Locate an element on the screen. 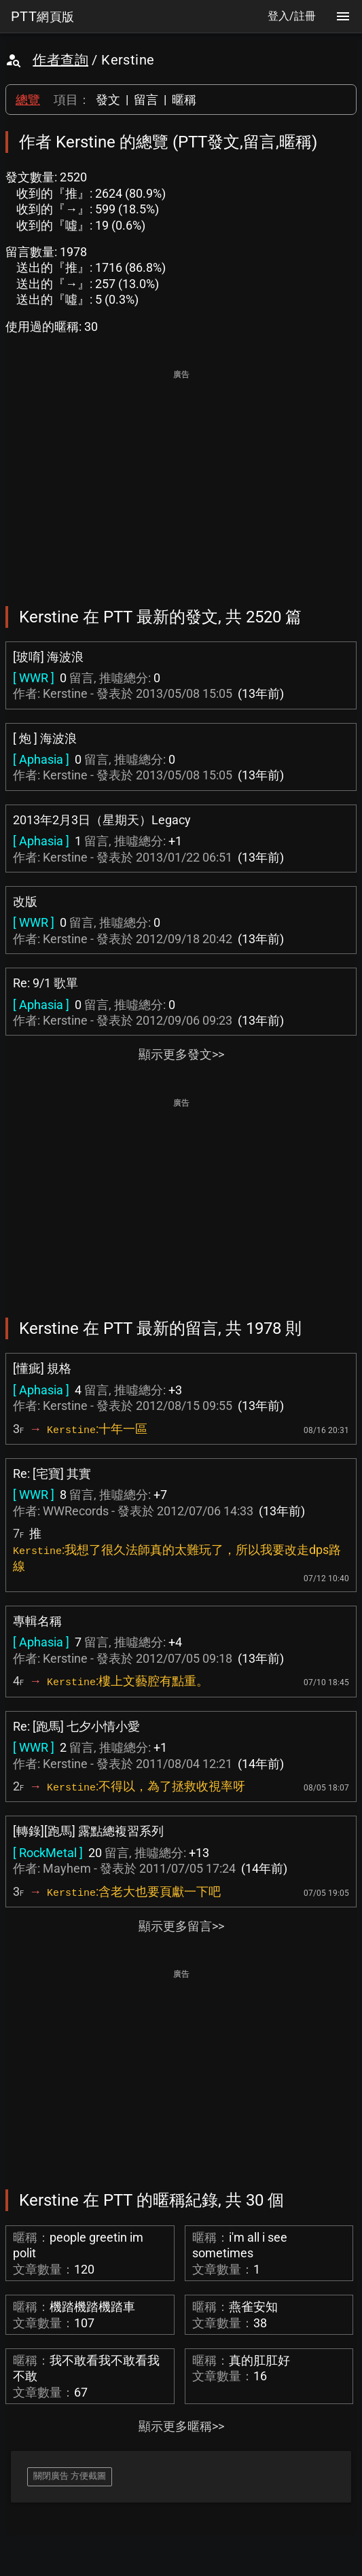 This screenshot has width=362, height=2576. 總覽 is located at coordinates (28, 99).